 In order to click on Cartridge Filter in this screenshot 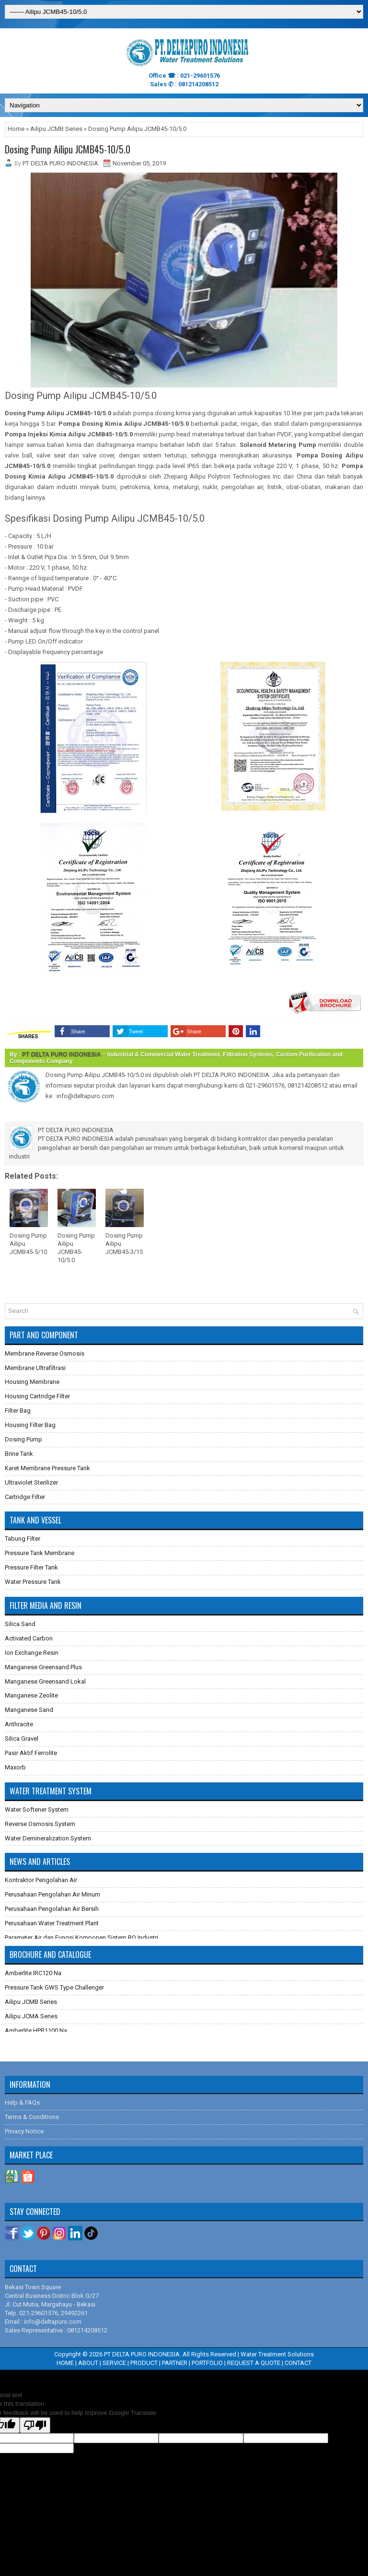, I will do `click(25, 1496)`.